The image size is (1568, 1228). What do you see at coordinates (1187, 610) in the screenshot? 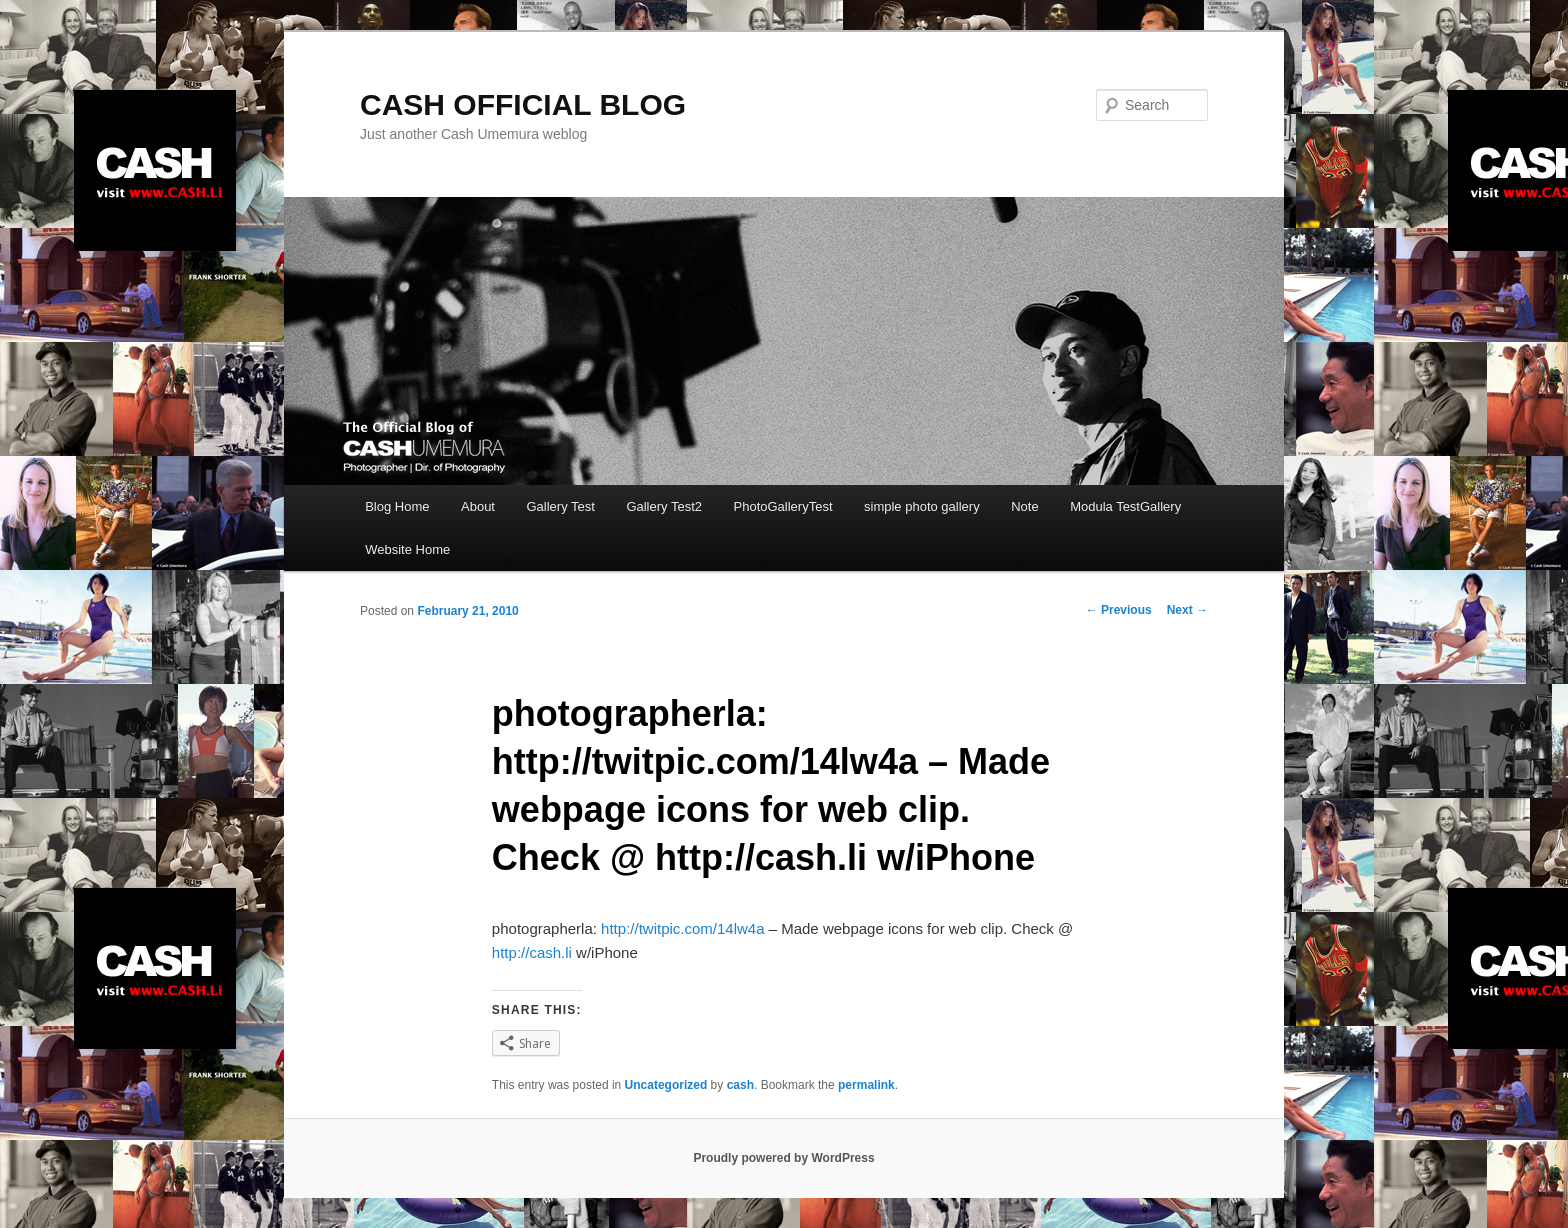
I see `Next` at bounding box center [1187, 610].